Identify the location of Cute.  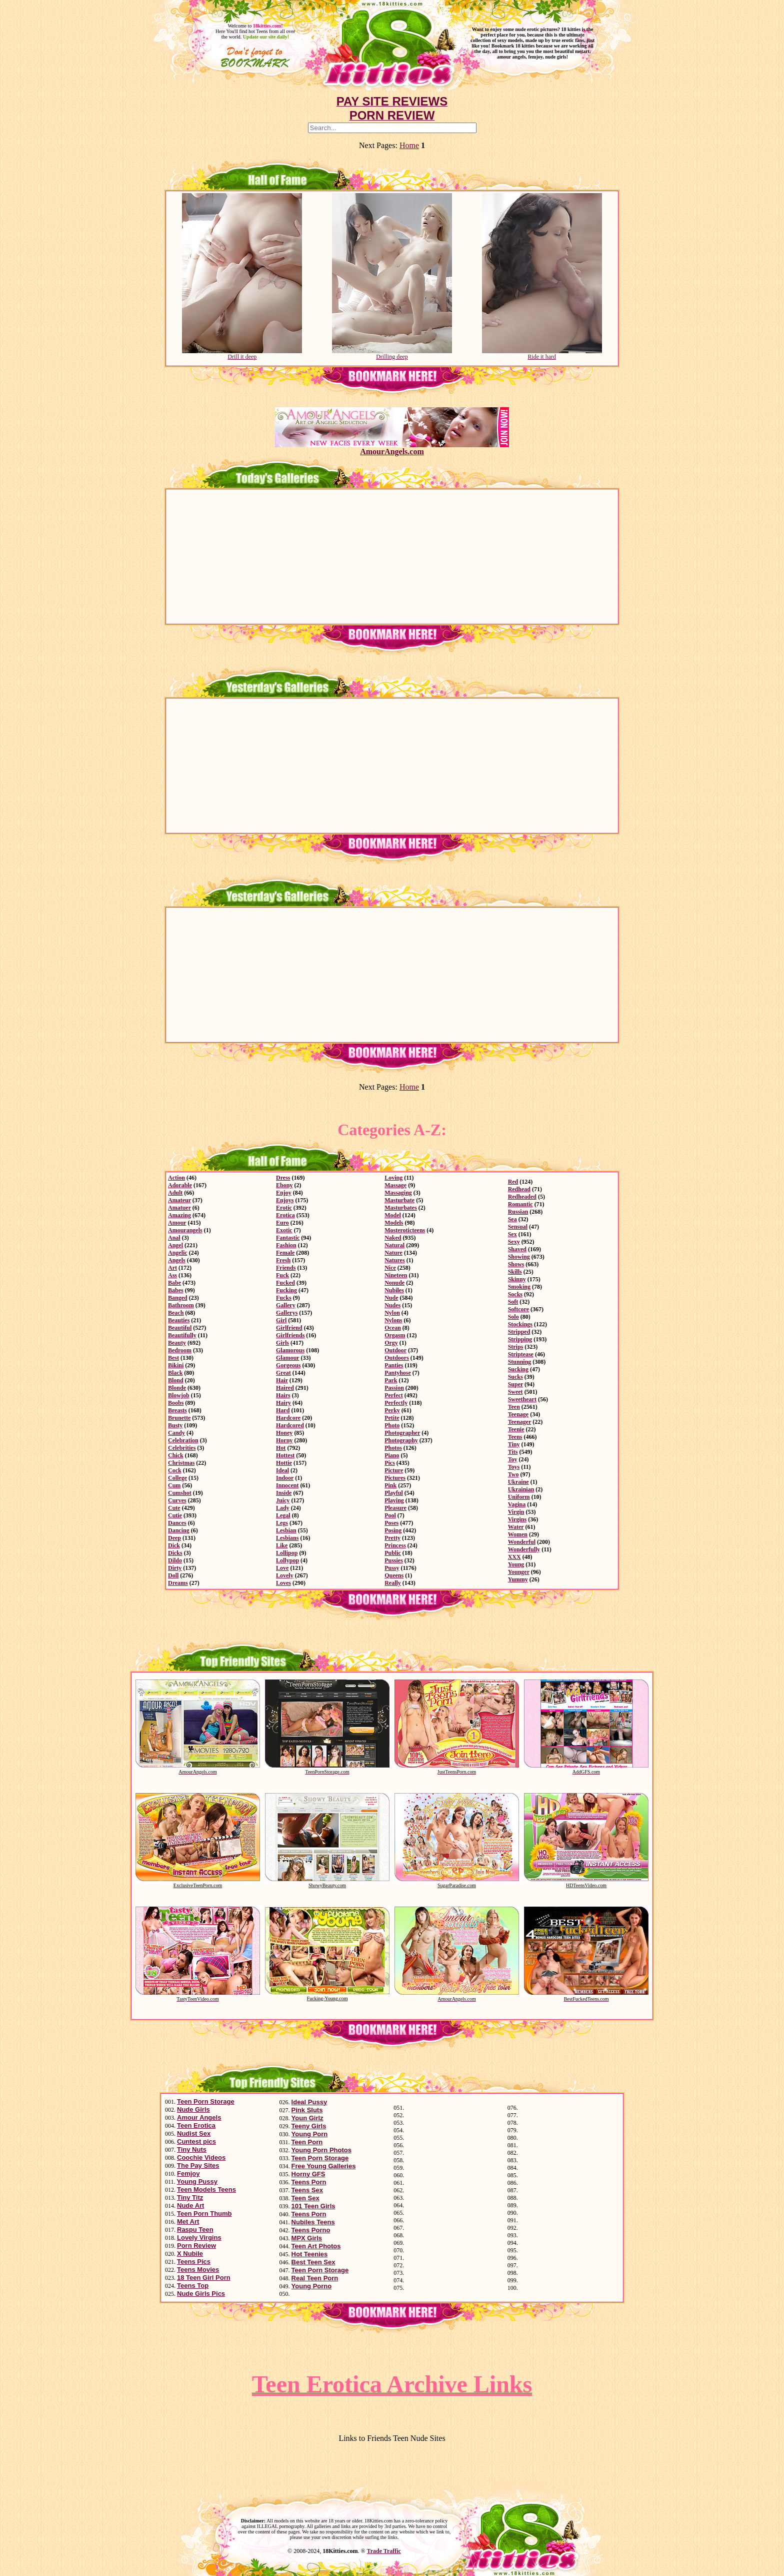
(174, 1507).